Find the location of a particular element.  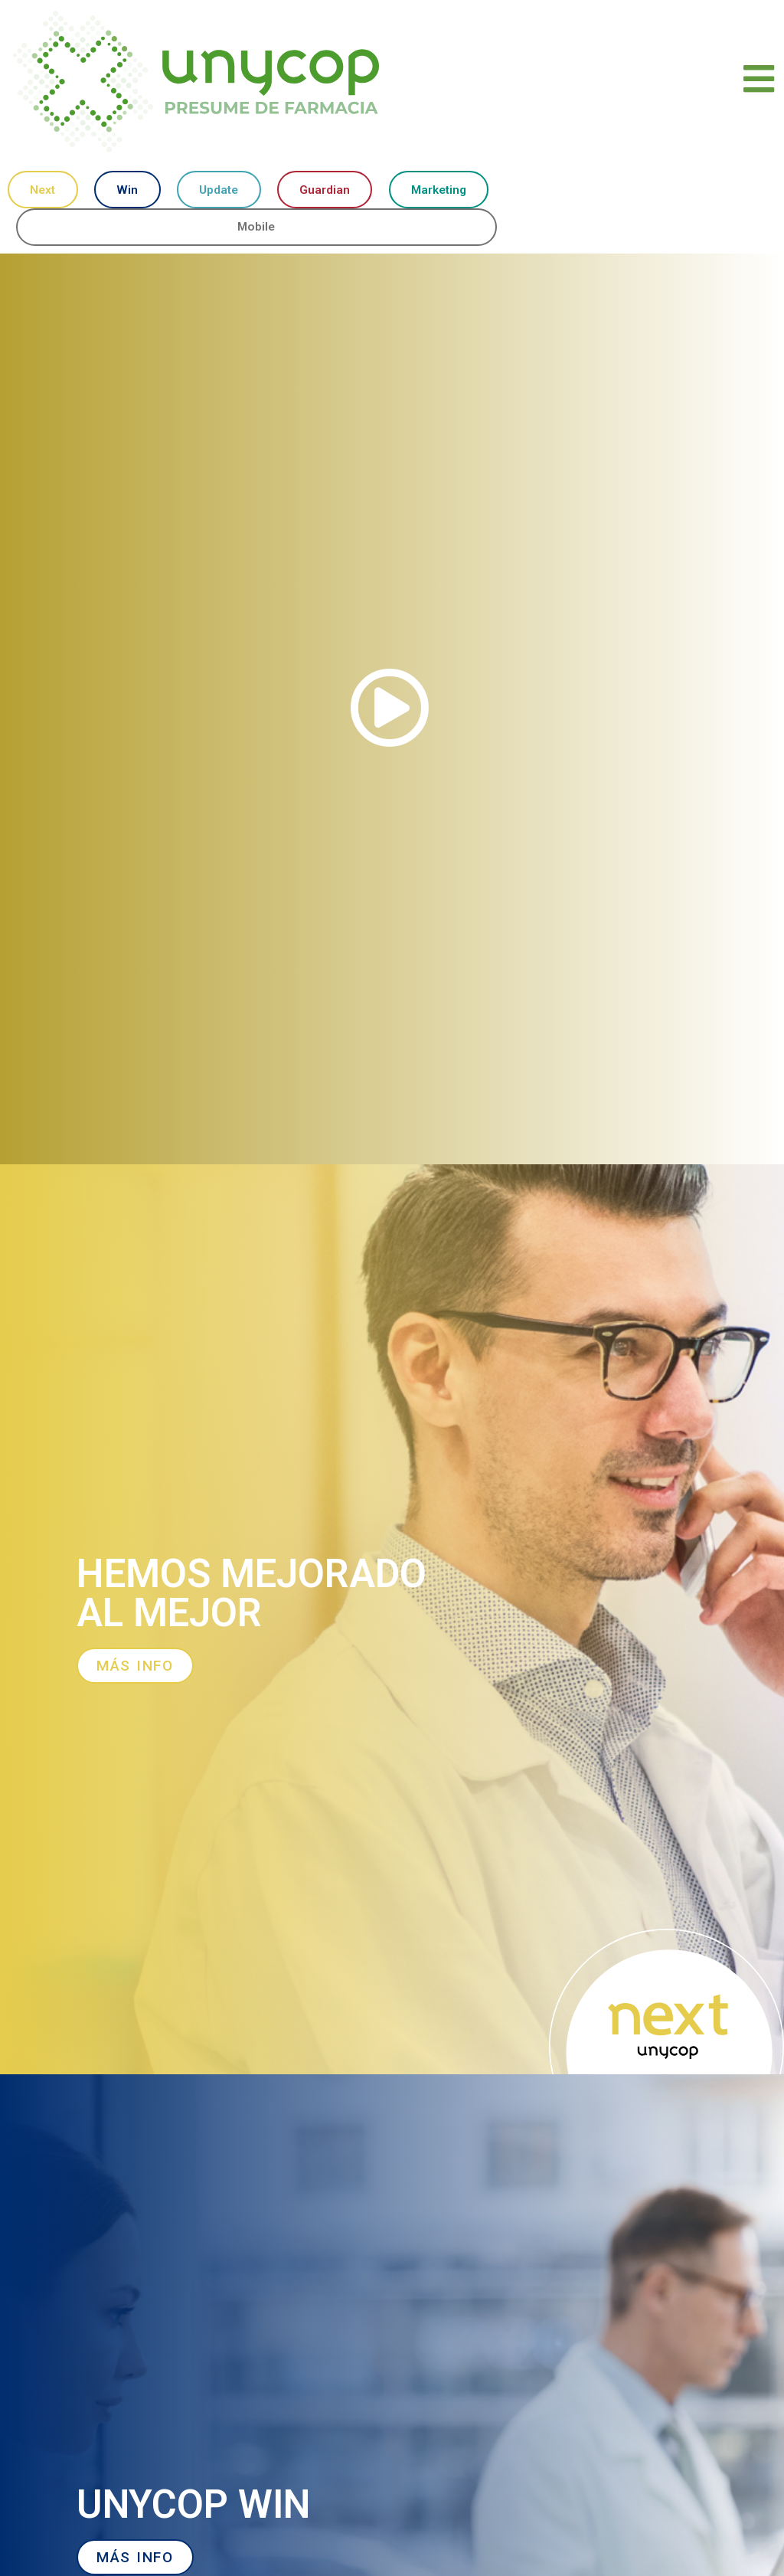

Update is located at coordinates (217, 189).